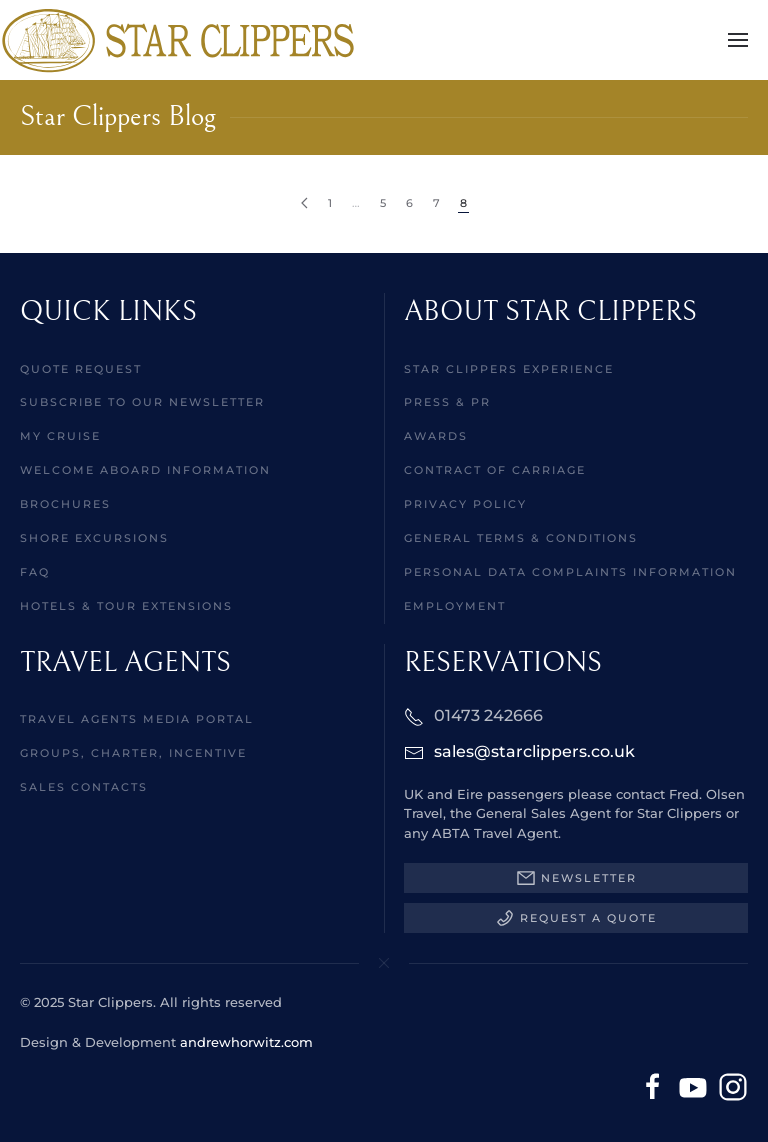  I want to click on [Prev], so click(304, 203).